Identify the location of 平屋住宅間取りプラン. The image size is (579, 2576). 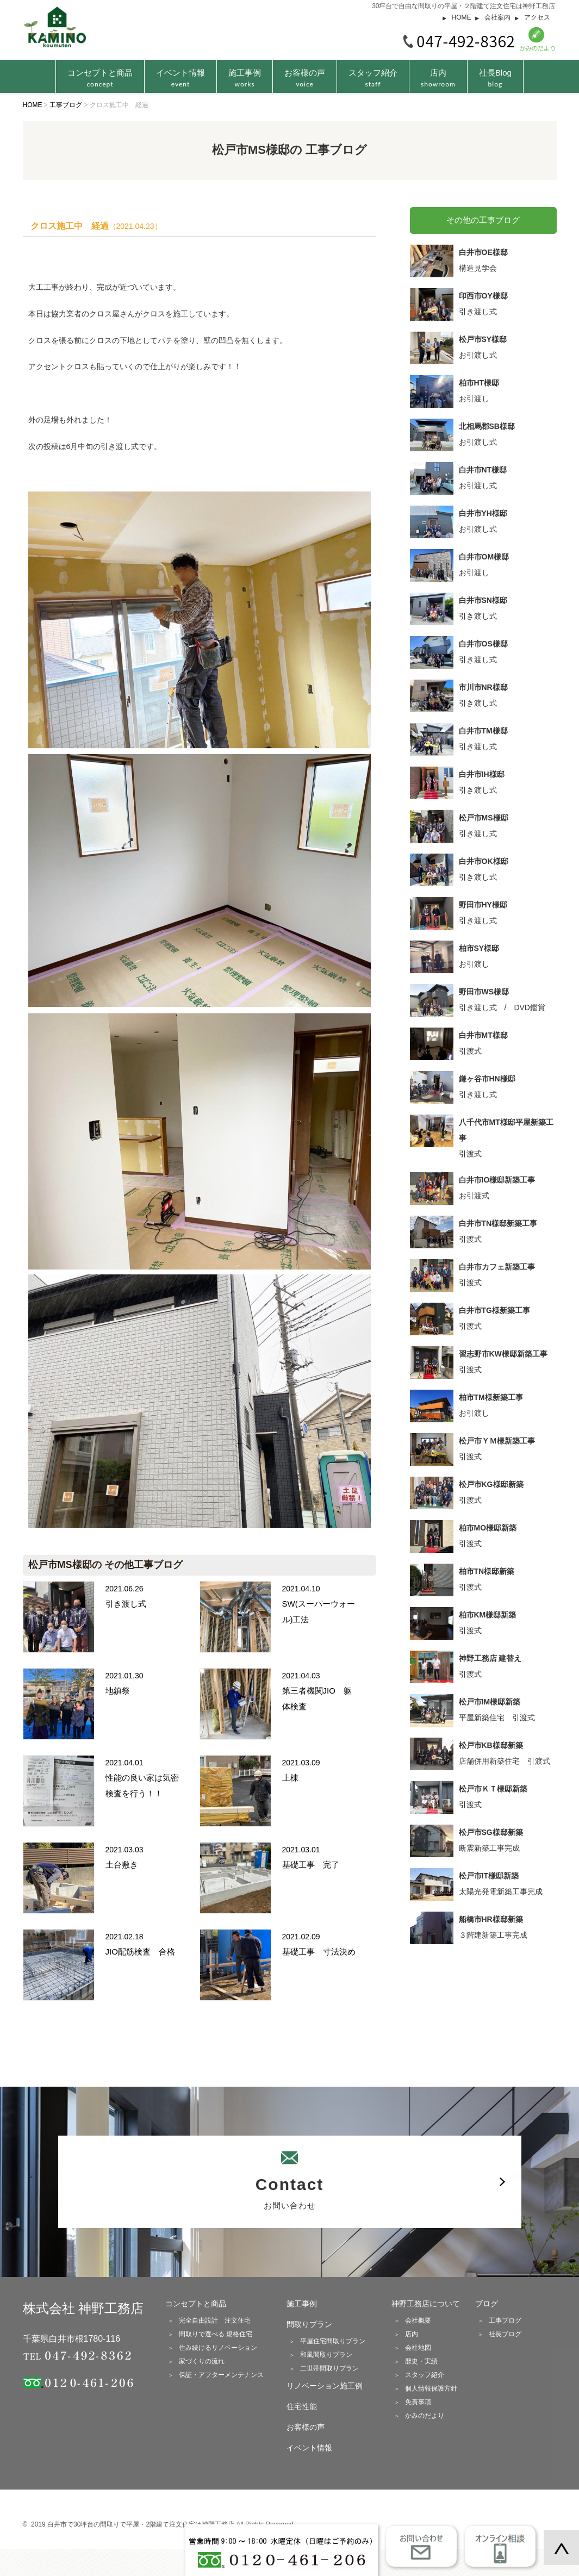
(332, 2341).